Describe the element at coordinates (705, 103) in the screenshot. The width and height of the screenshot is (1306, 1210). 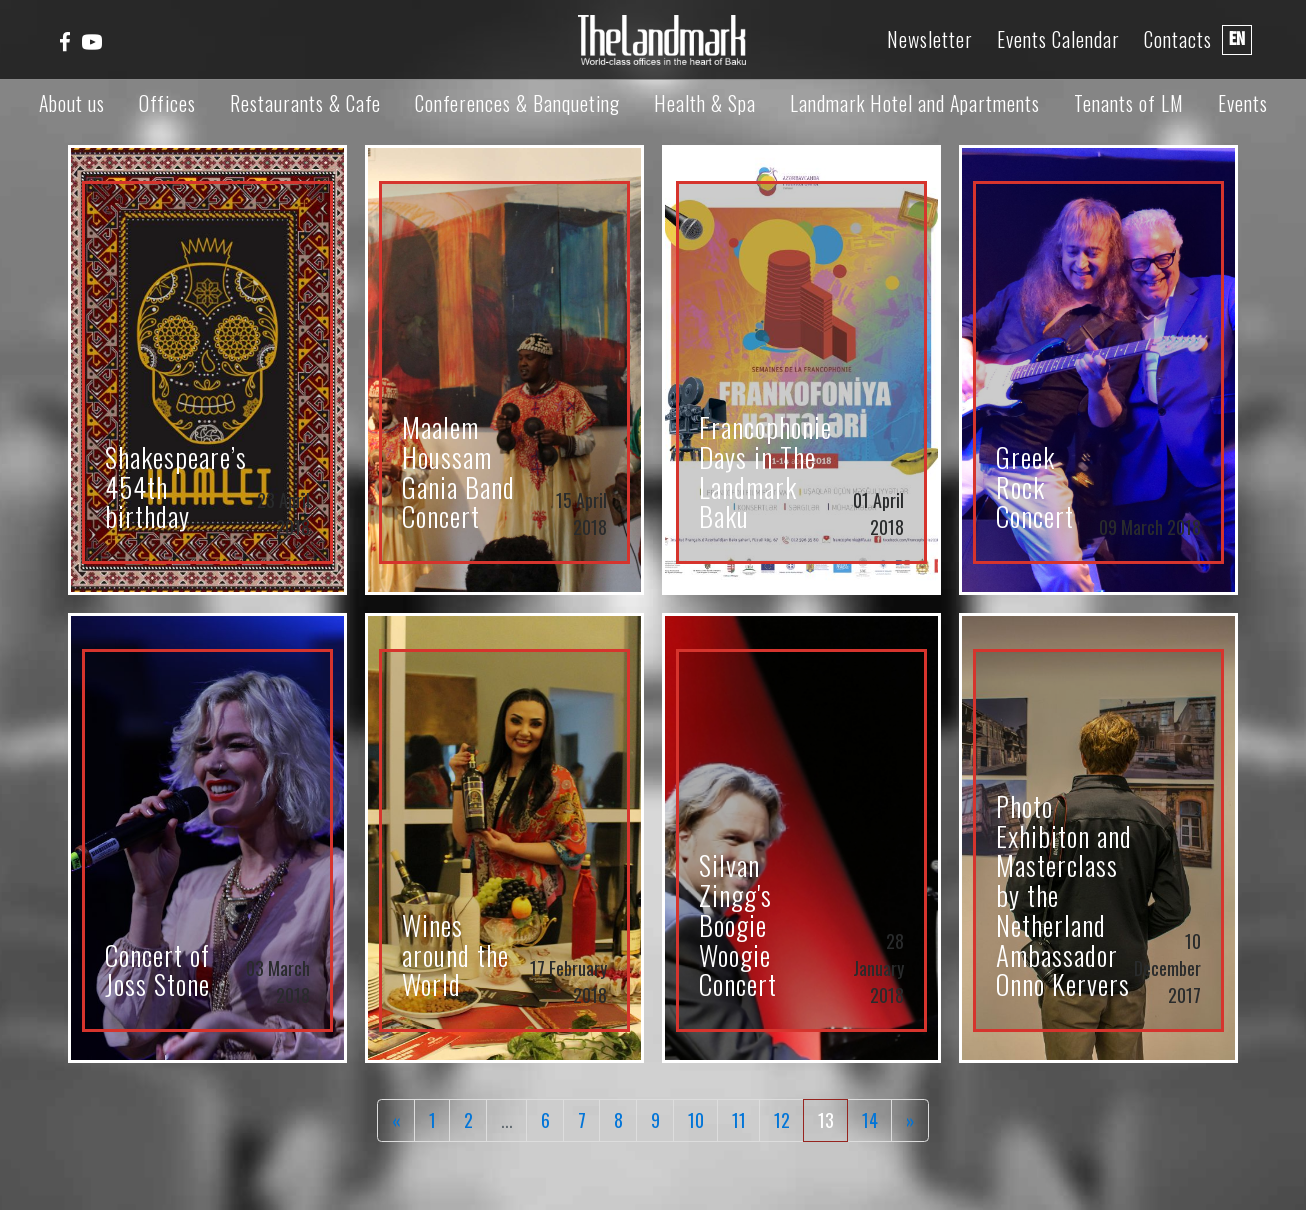
I see `Health & Spa` at that location.